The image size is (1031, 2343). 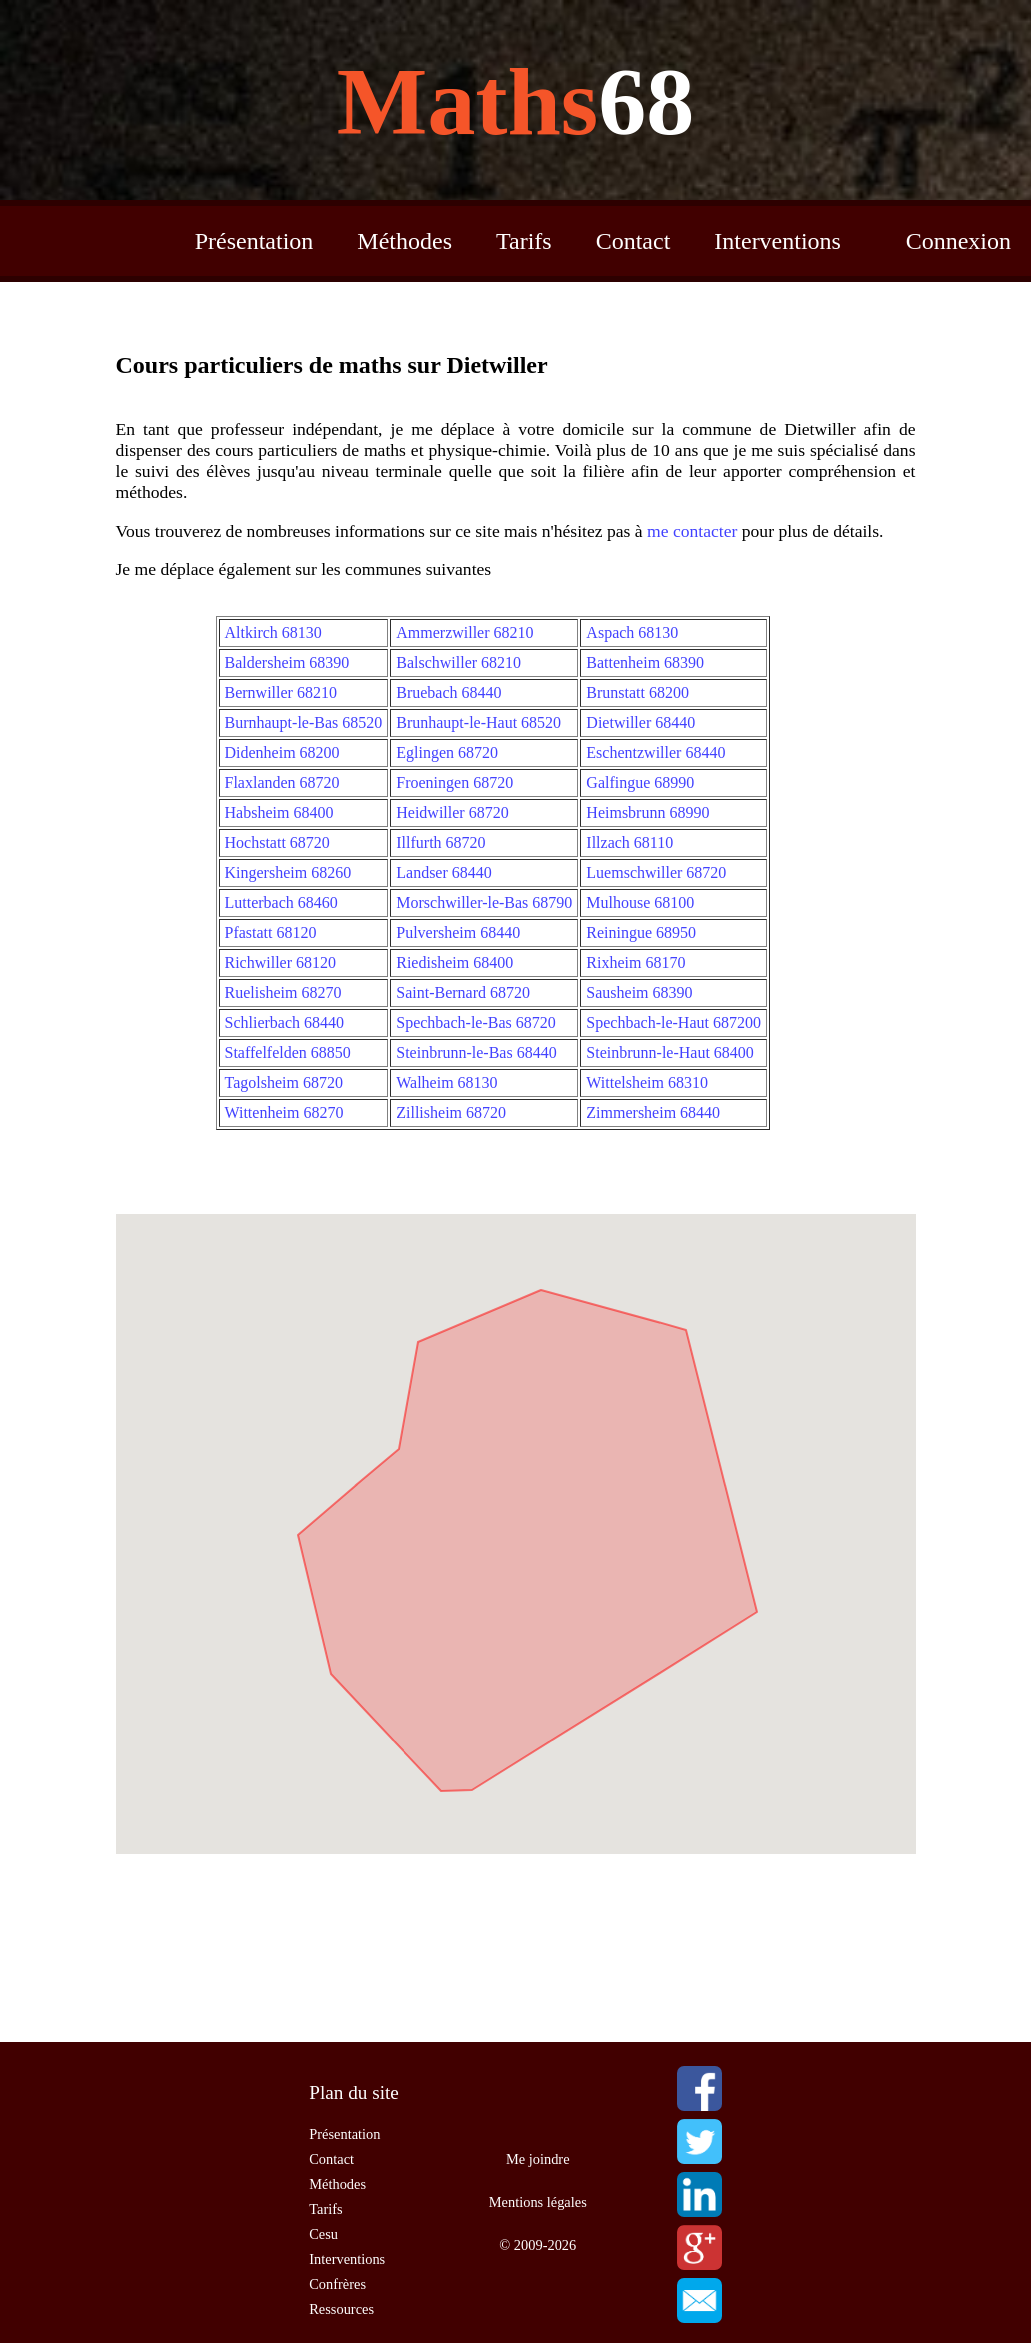 I want to click on Mulhouse 68100, so click(x=640, y=902).